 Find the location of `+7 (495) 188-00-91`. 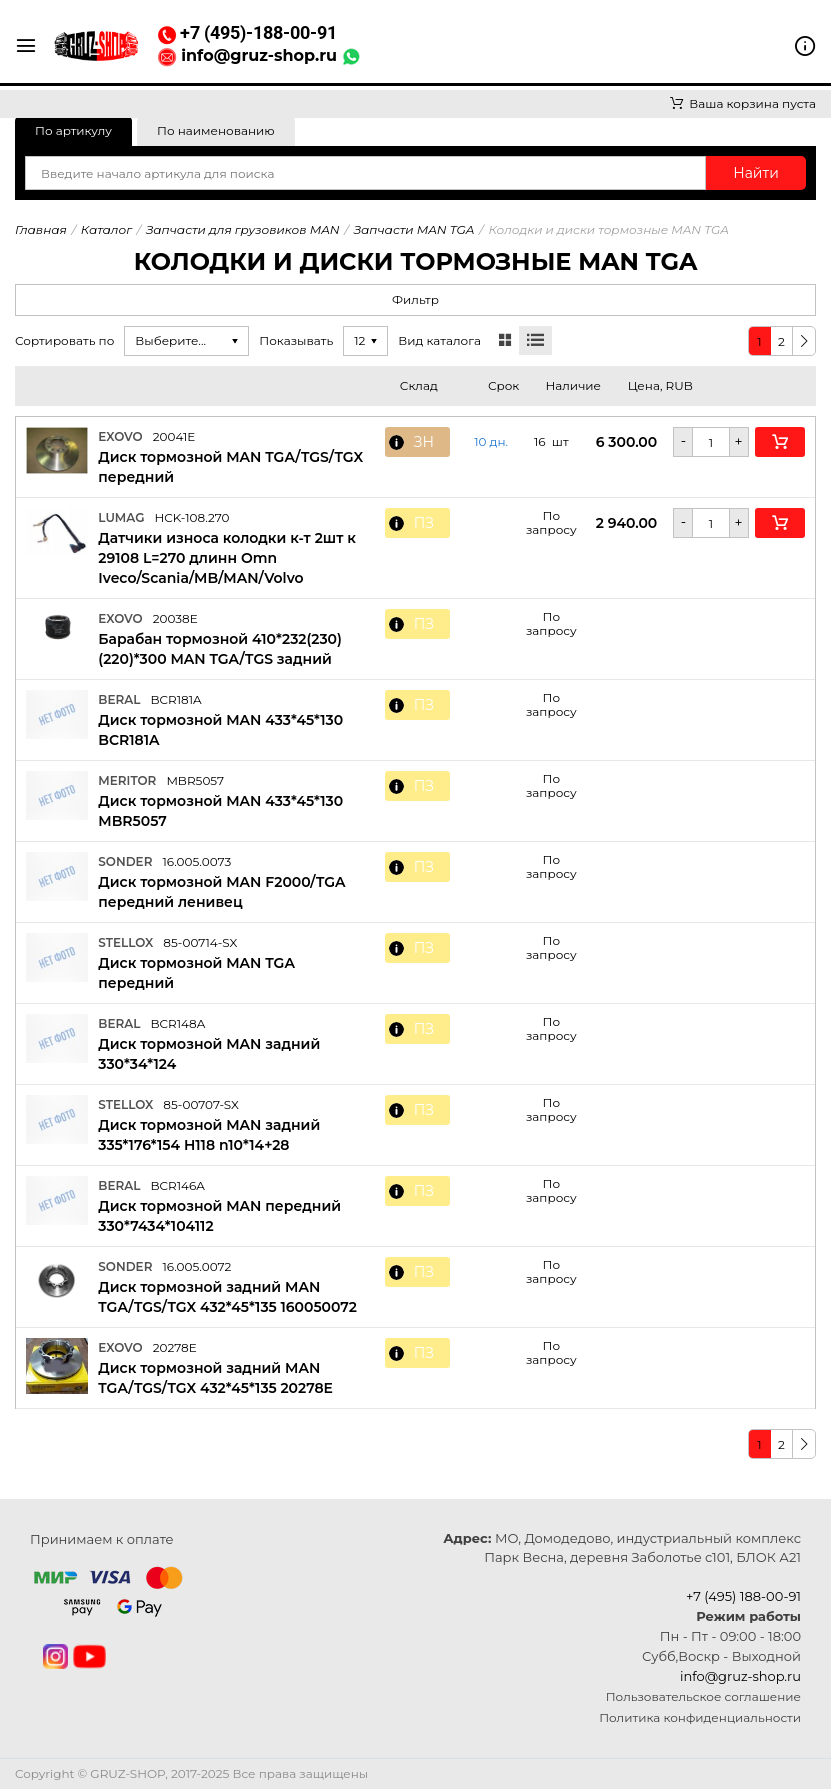

+7 (495) 188-00-91 is located at coordinates (743, 1596).